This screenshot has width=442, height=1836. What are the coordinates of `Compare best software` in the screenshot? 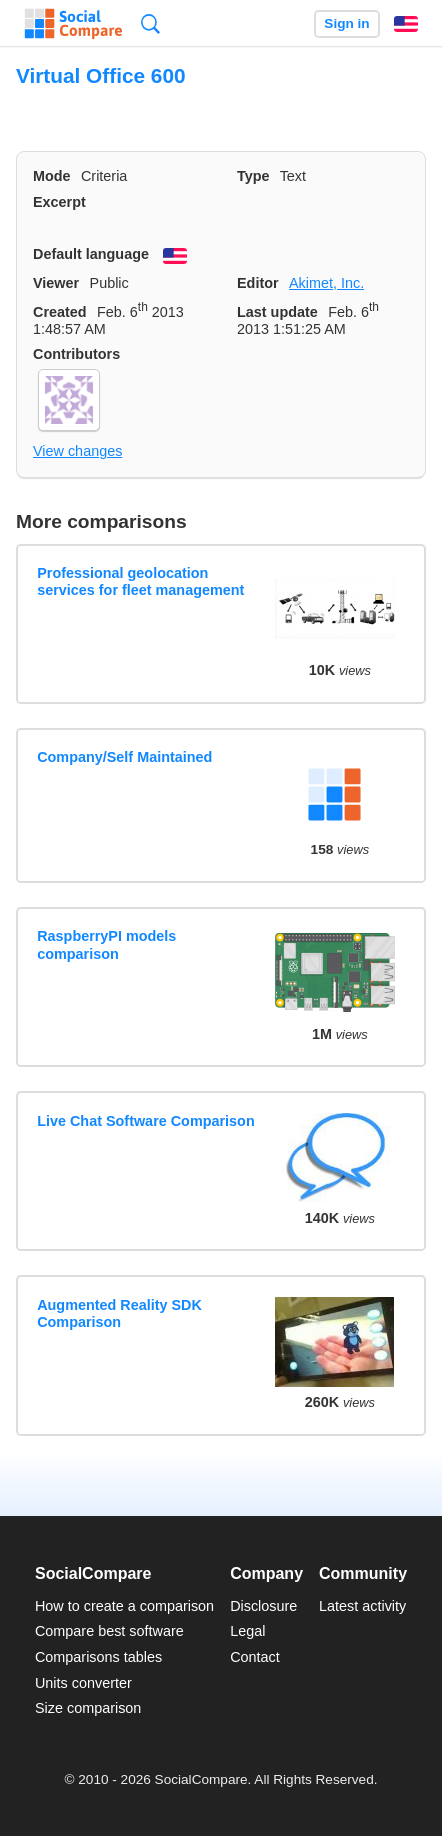 It's located at (109, 1631).